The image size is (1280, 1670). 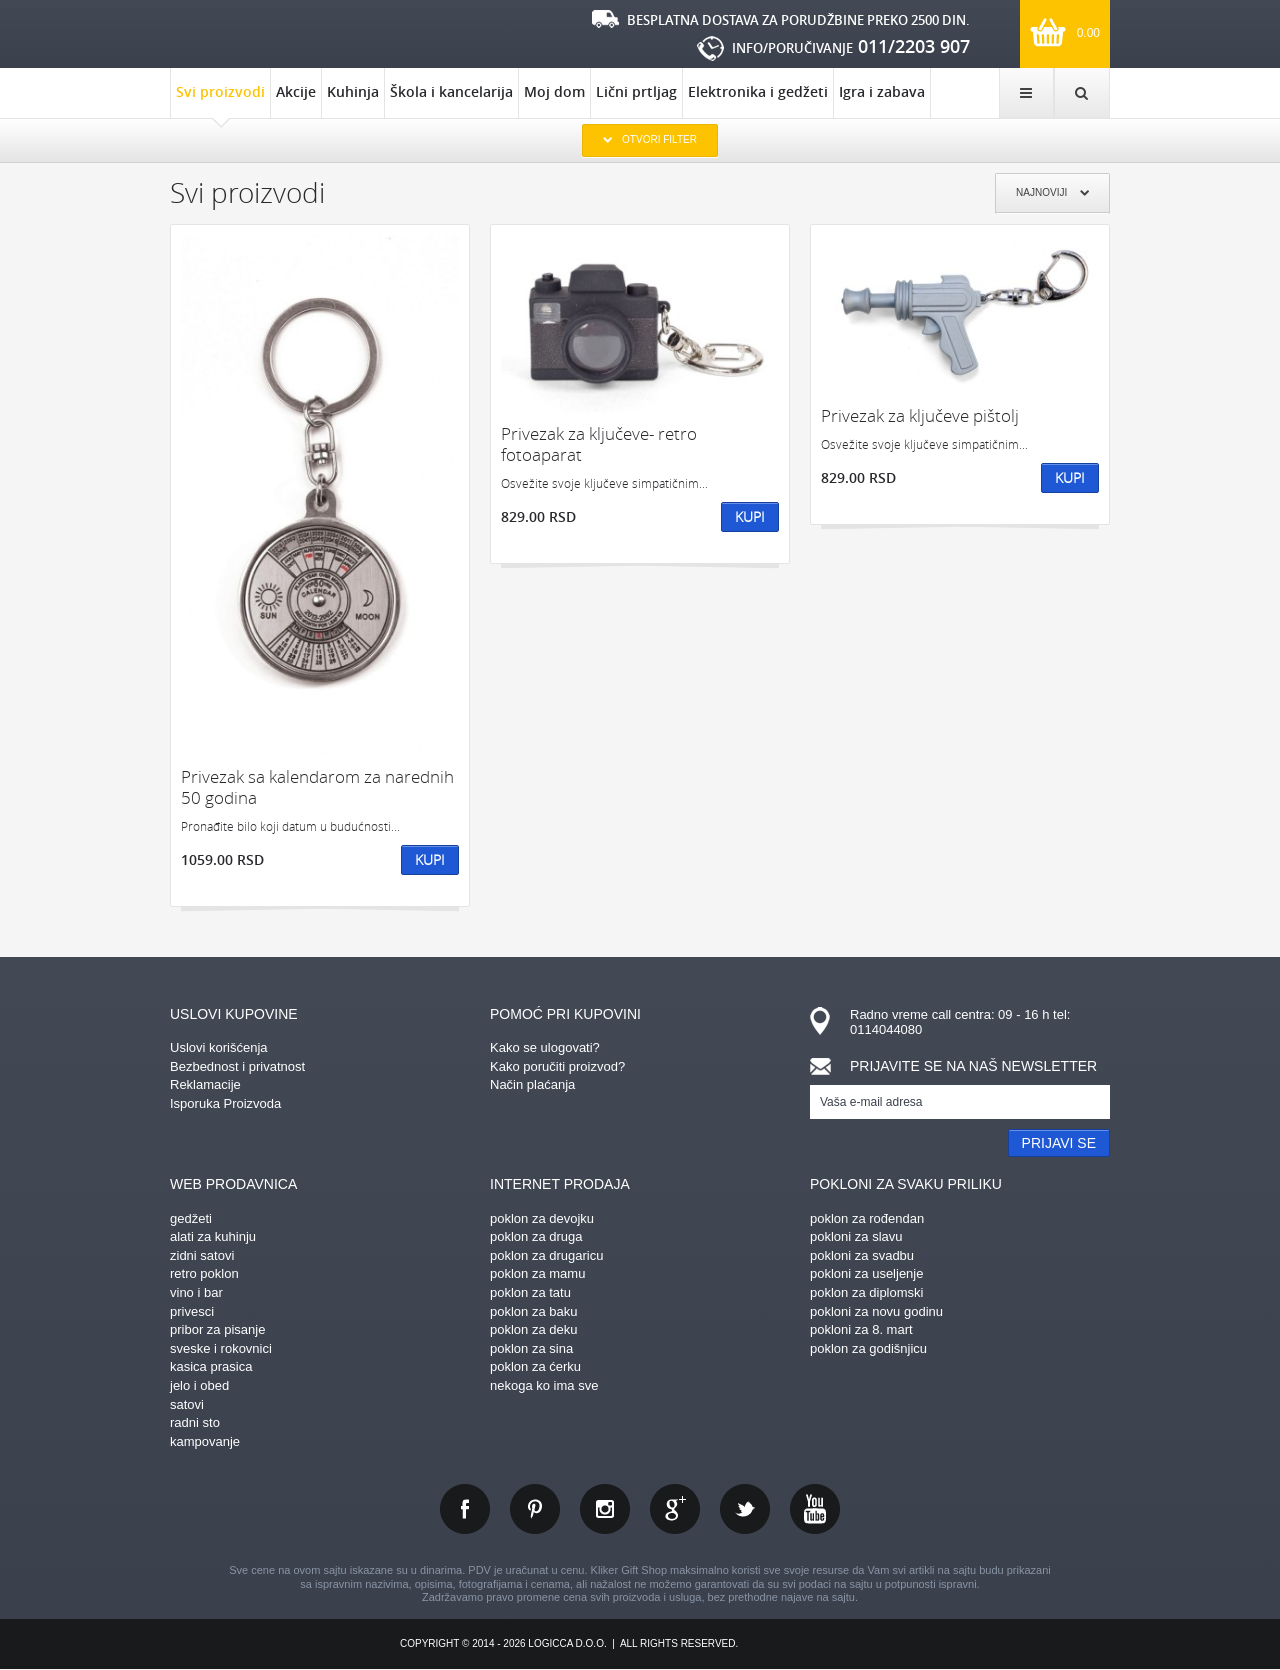 What do you see at coordinates (533, 1329) in the screenshot?
I see `poklon za deku` at bounding box center [533, 1329].